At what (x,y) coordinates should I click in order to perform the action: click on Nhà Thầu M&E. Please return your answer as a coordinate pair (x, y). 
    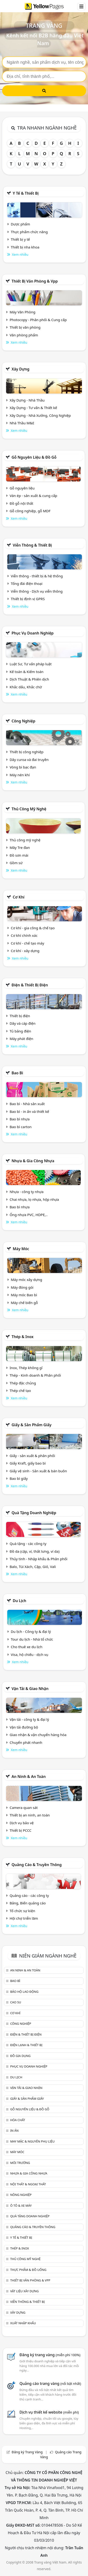
    Looking at the image, I should click on (22, 423).